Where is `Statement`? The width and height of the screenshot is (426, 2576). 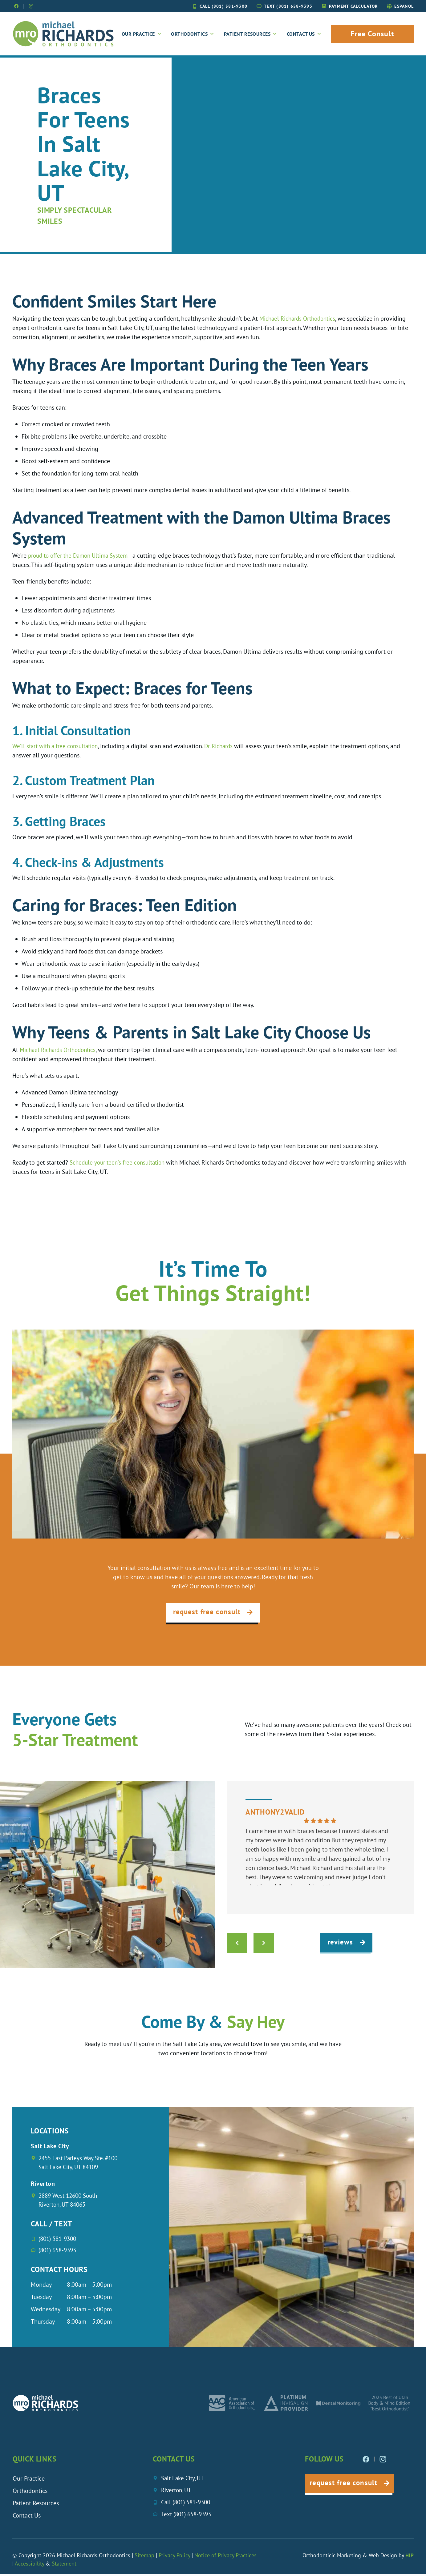
Statement is located at coordinates (64, 2565).